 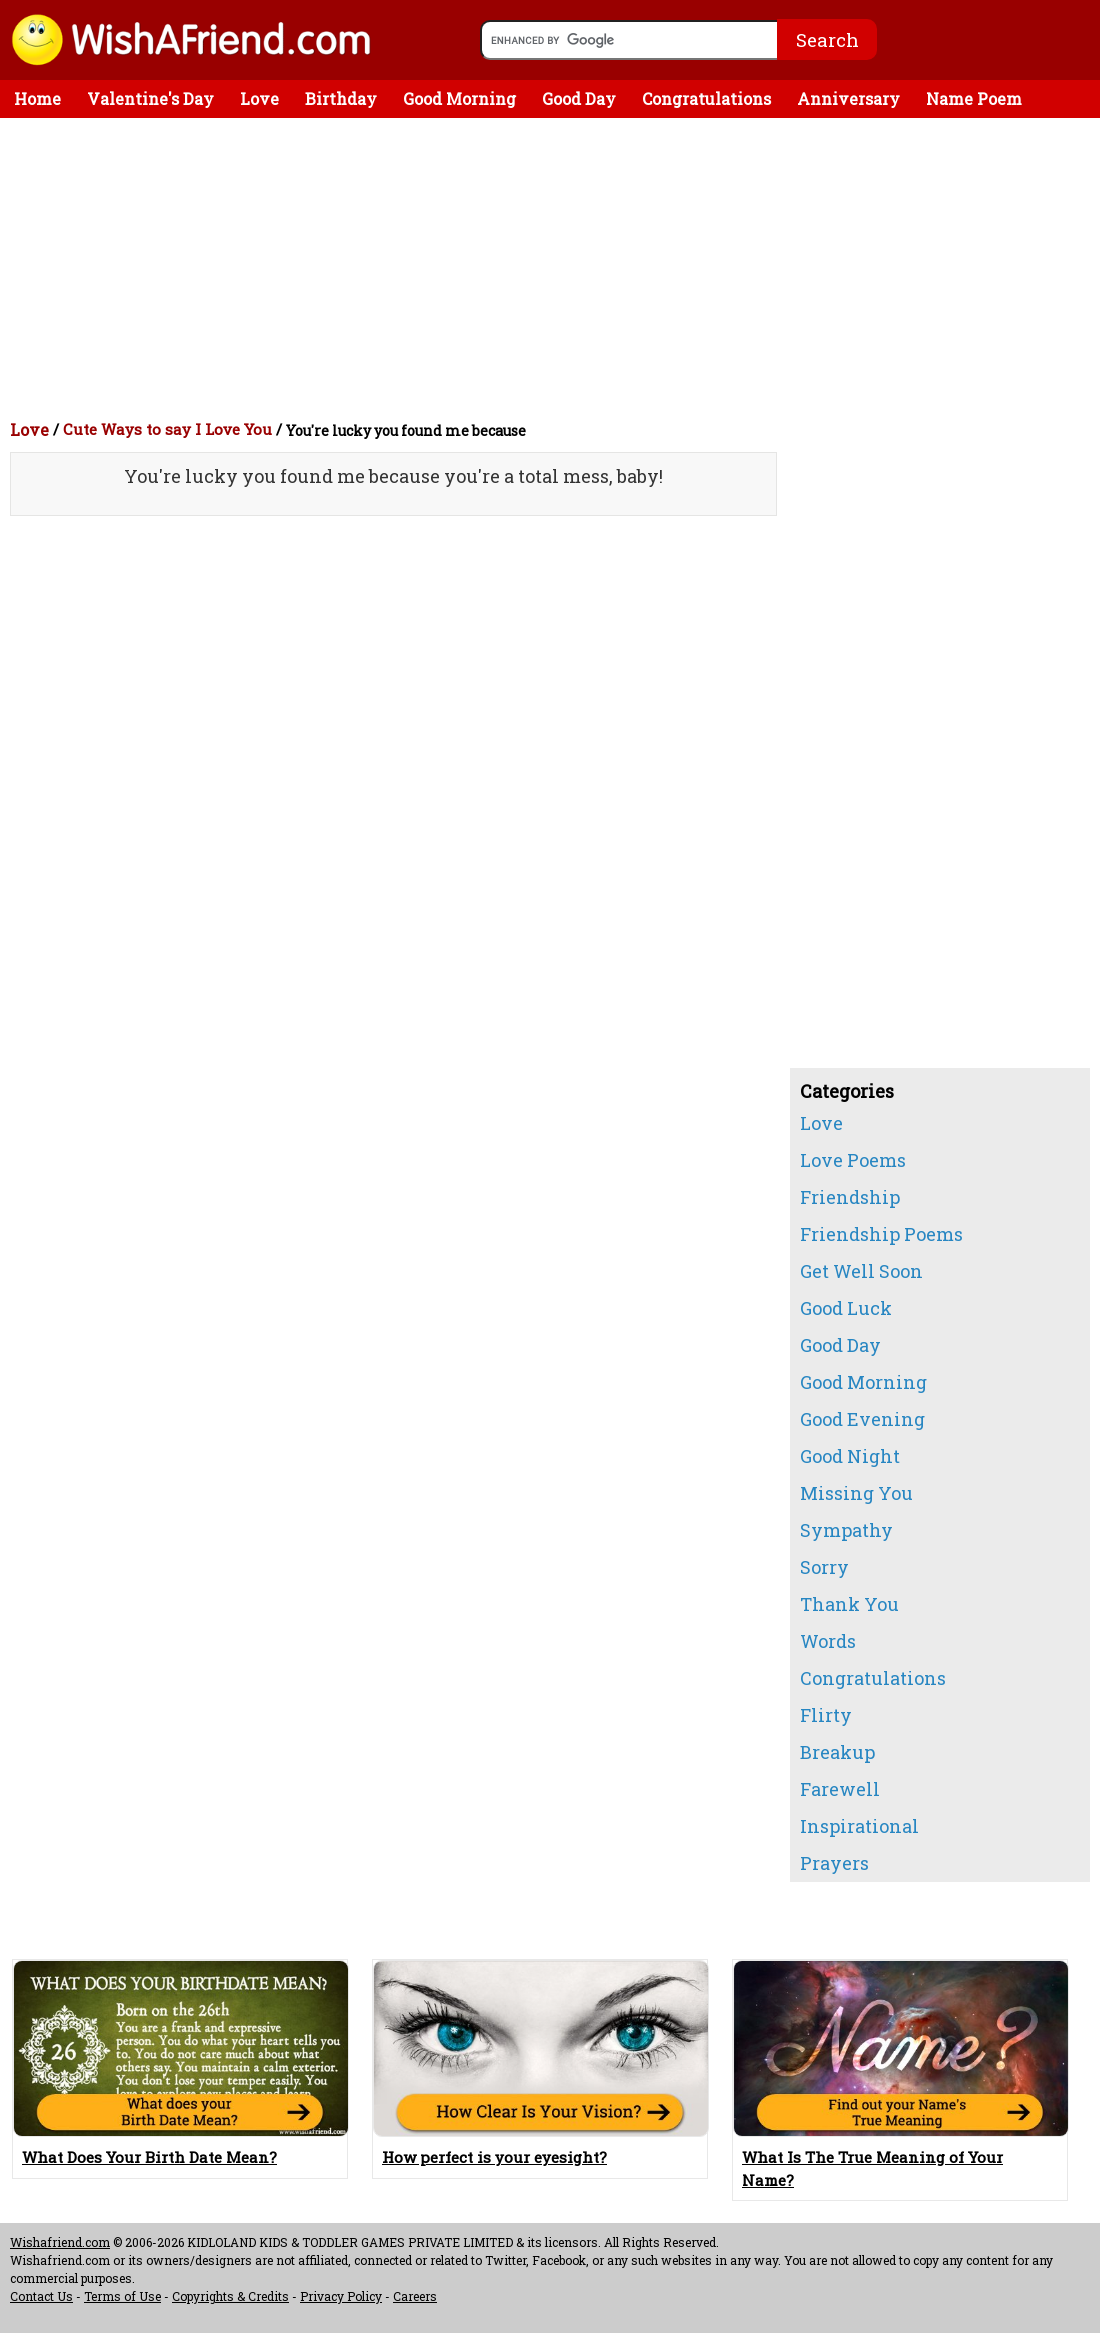 What do you see at coordinates (856, 1493) in the screenshot?
I see `Missing You` at bounding box center [856, 1493].